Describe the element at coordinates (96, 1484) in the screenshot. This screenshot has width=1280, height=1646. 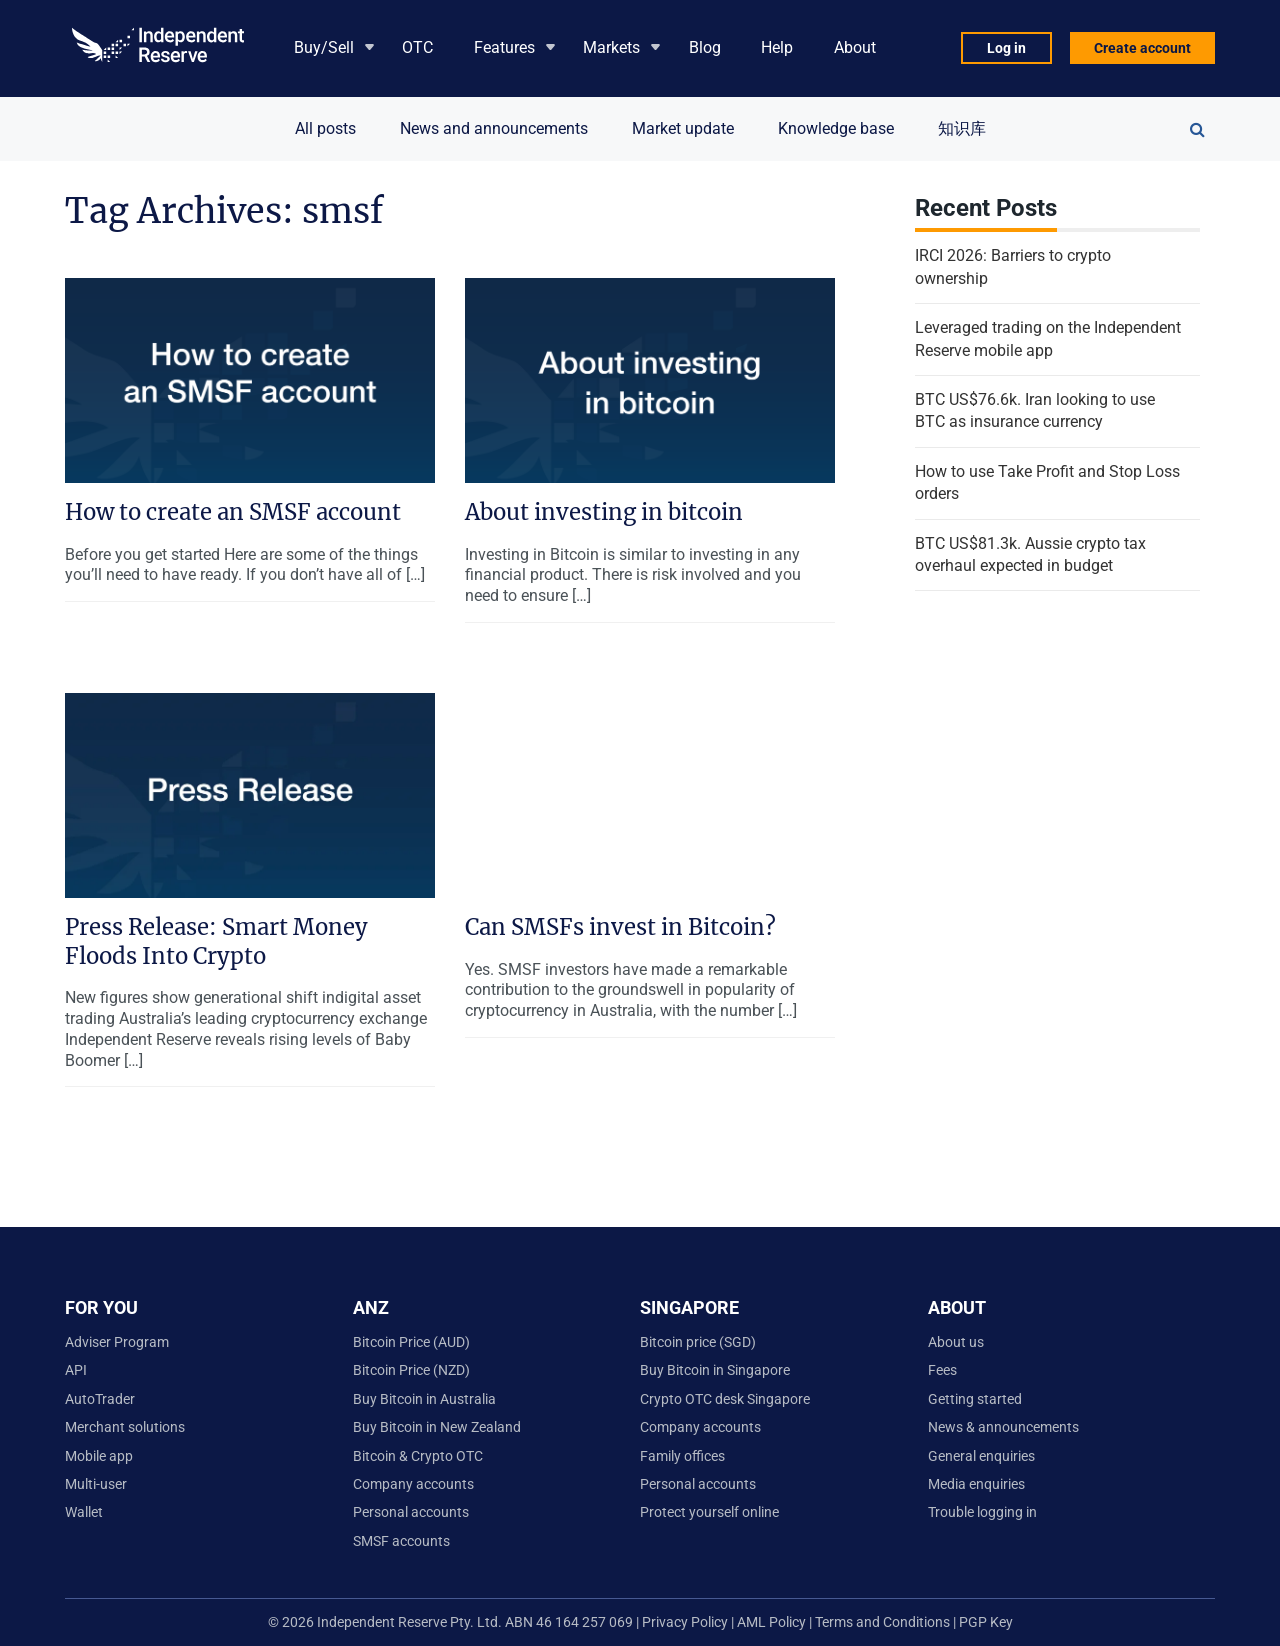
I see `Multi-user` at that location.